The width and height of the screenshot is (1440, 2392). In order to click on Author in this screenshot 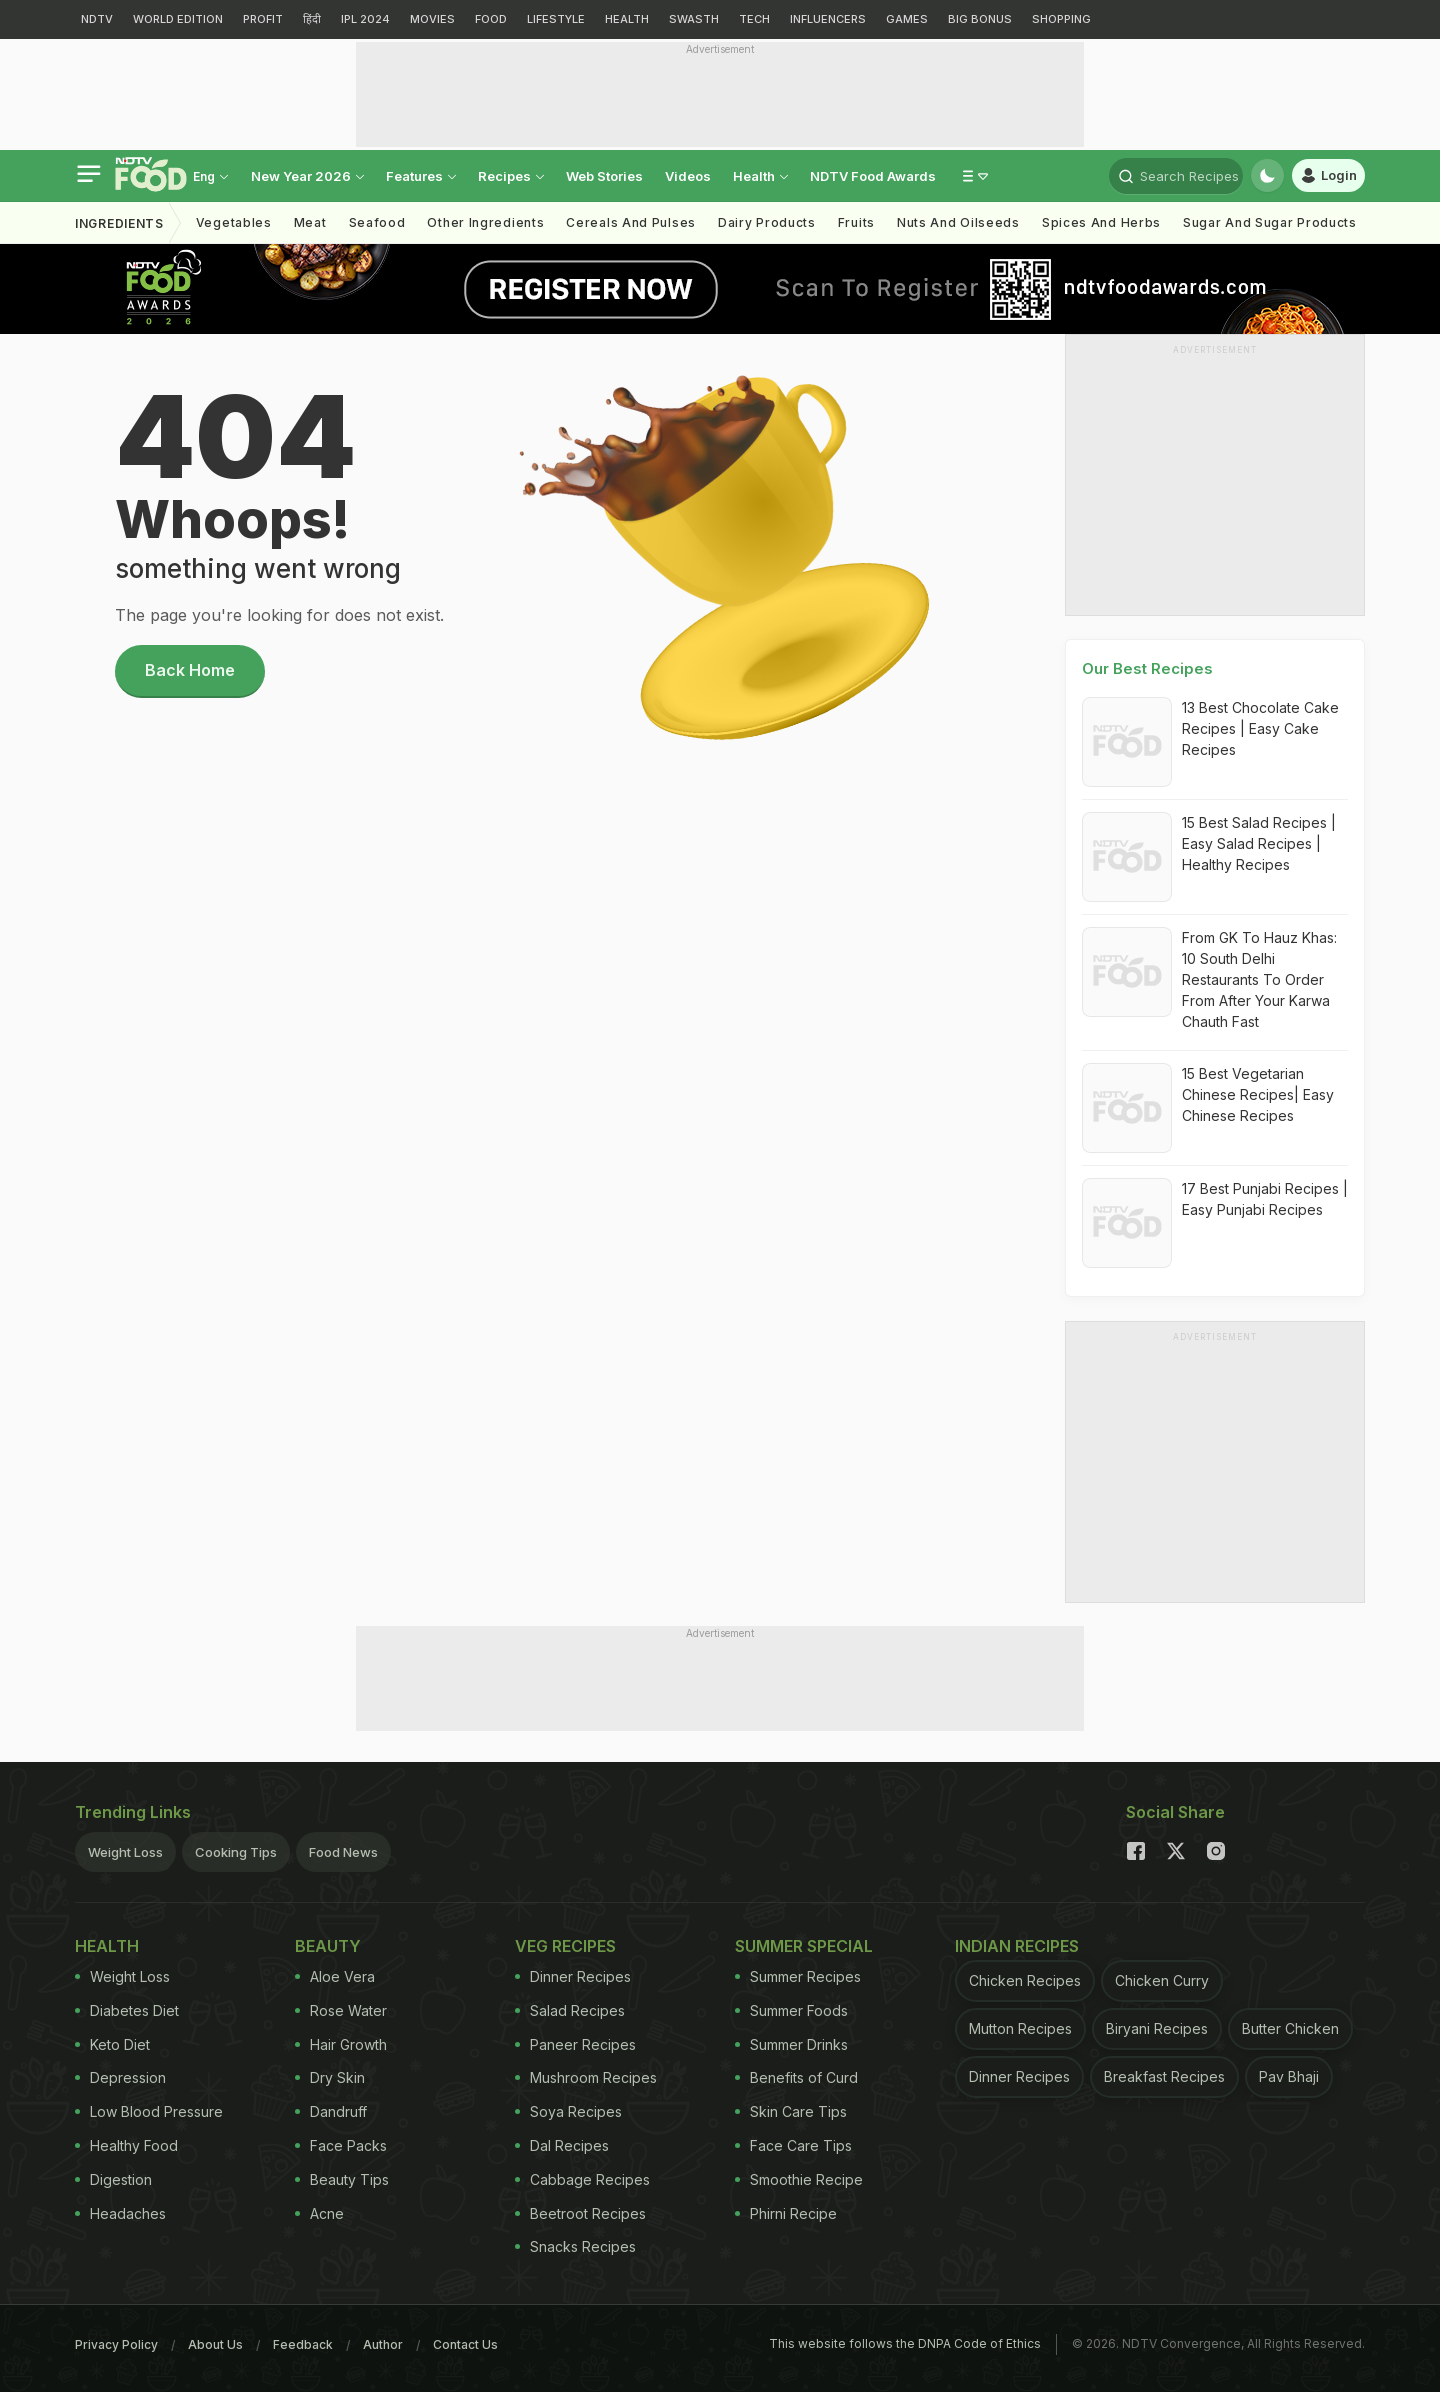, I will do `click(383, 2344)`.